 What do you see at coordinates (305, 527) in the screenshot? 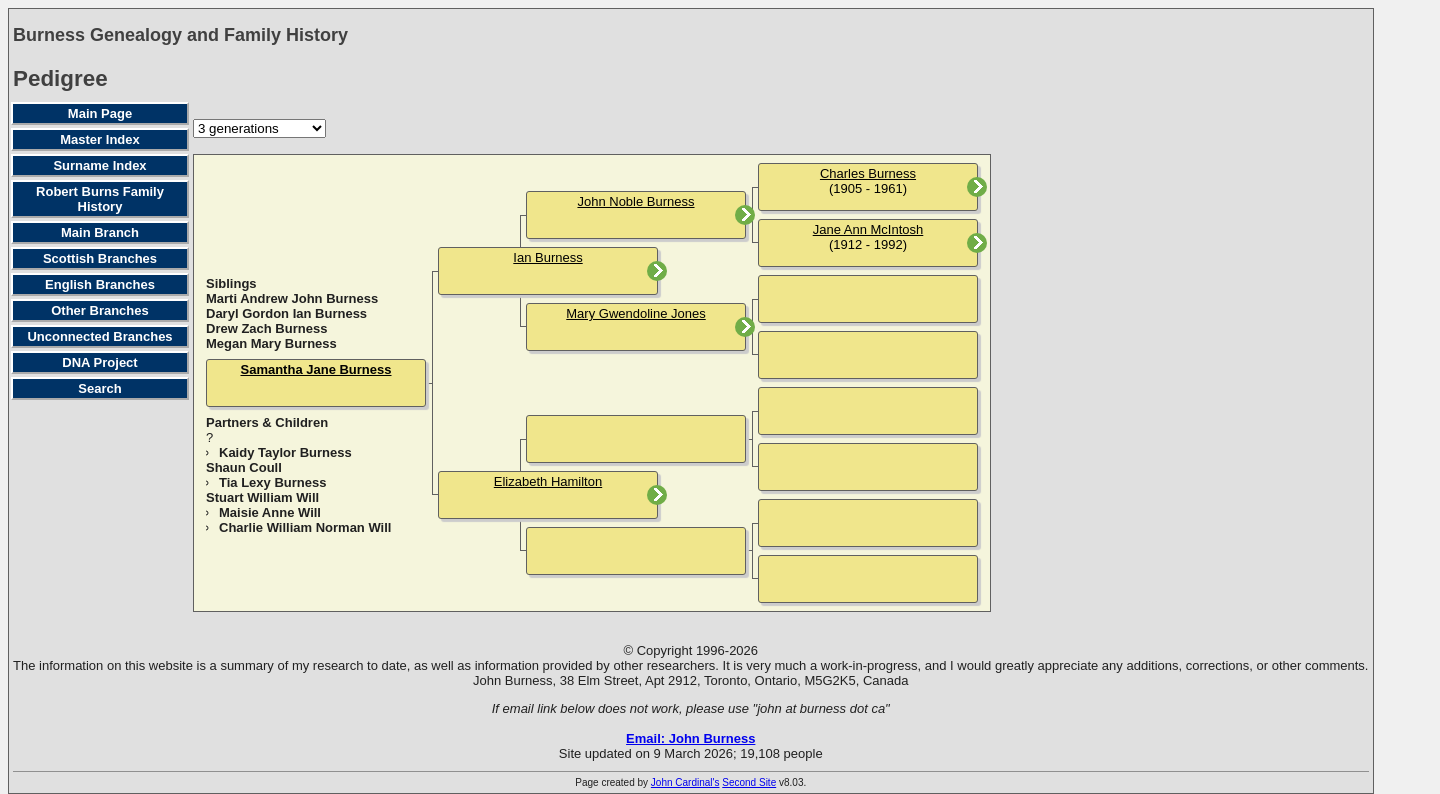
I see `Charlie William Norman Will` at bounding box center [305, 527].